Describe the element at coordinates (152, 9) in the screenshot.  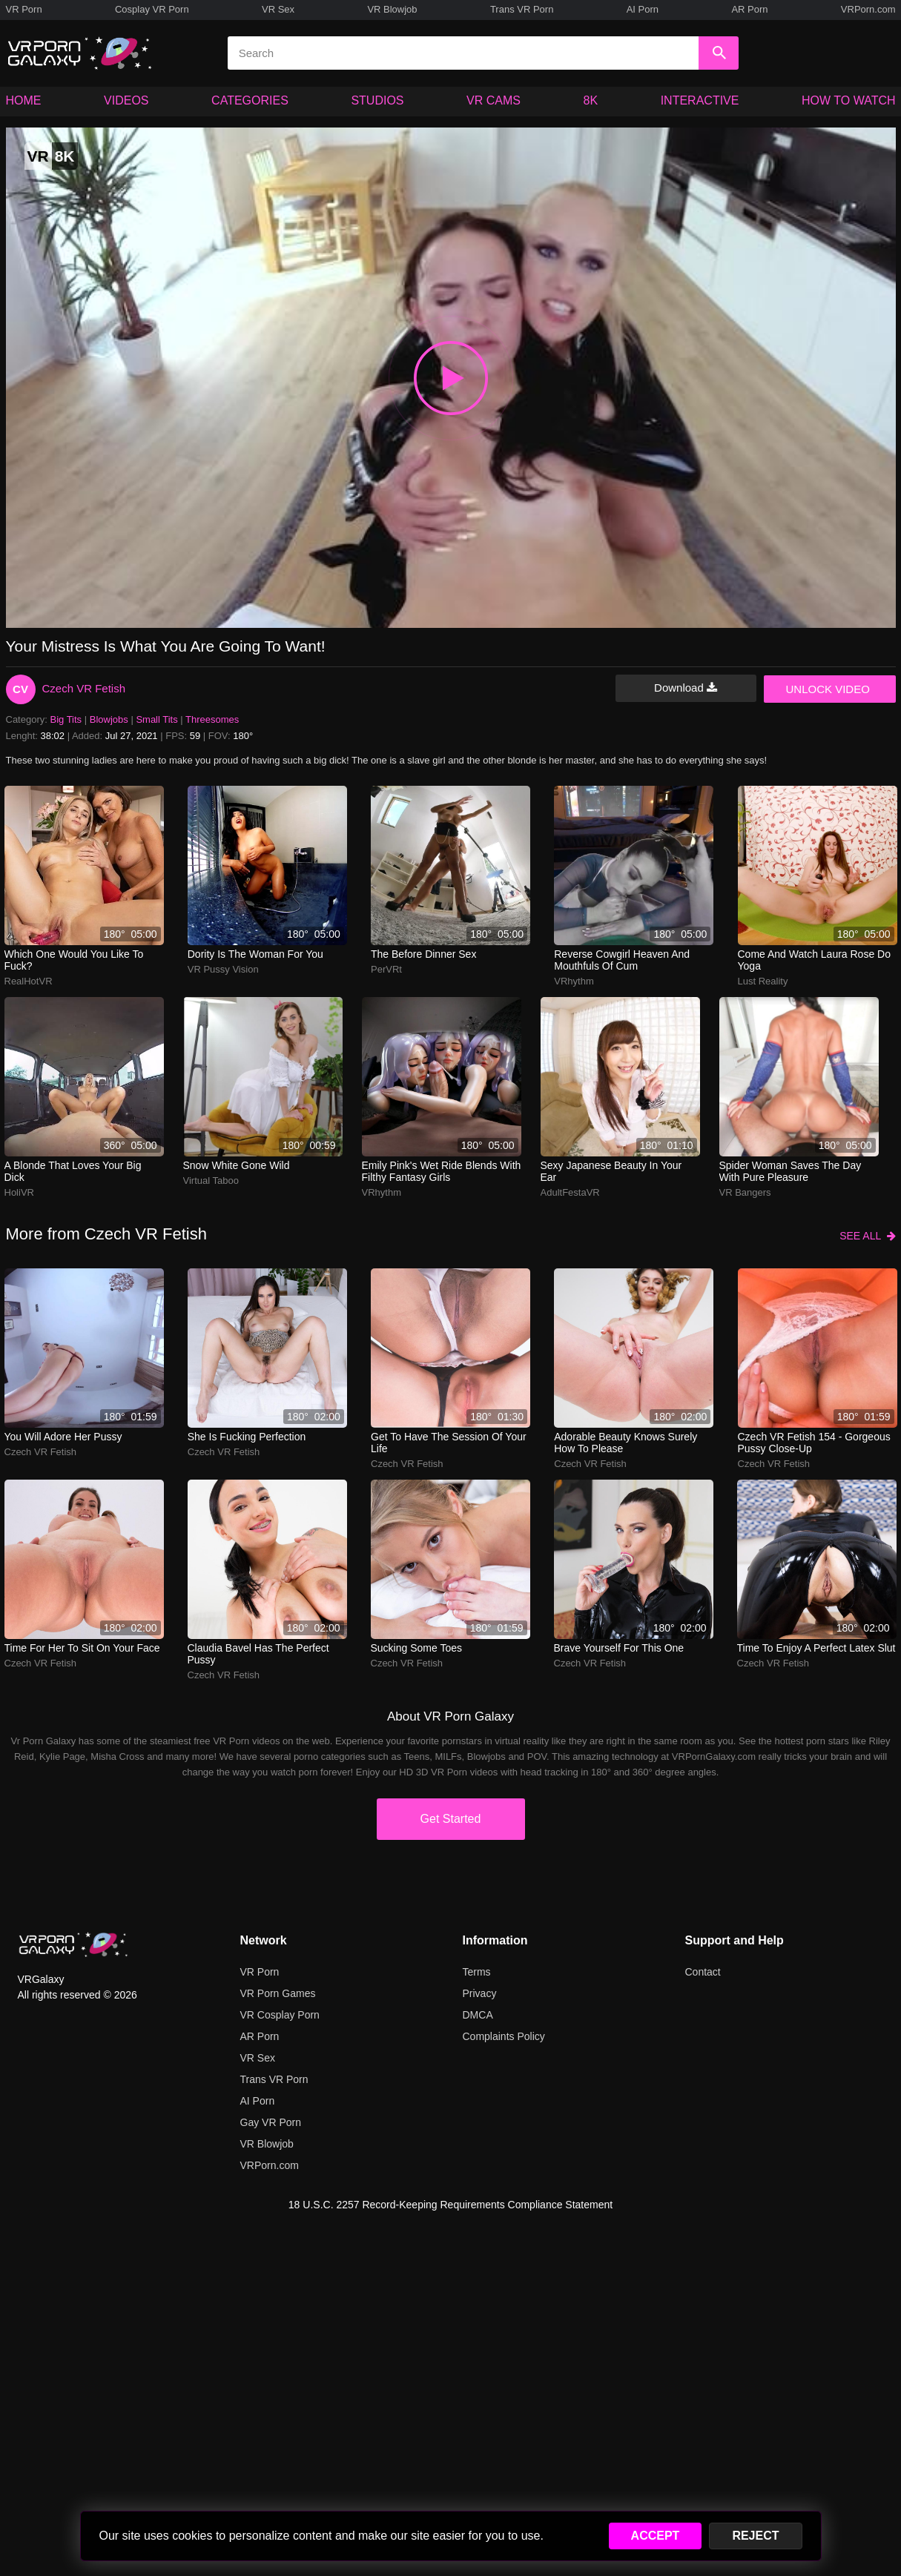
I see `Cosplay VR Porn` at that location.